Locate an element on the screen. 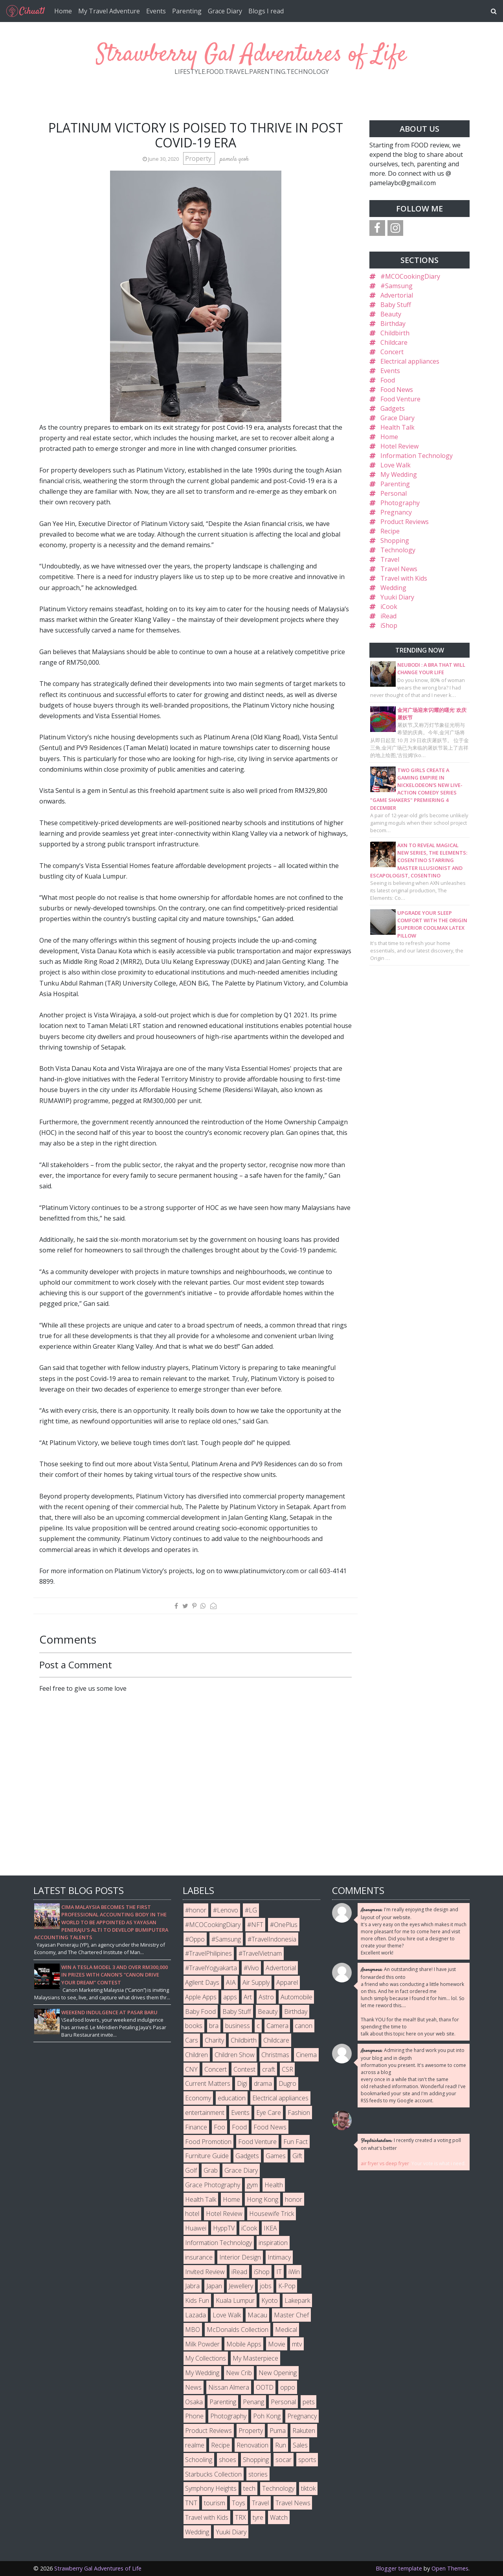  hotel is located at coordinates (192, 2213).